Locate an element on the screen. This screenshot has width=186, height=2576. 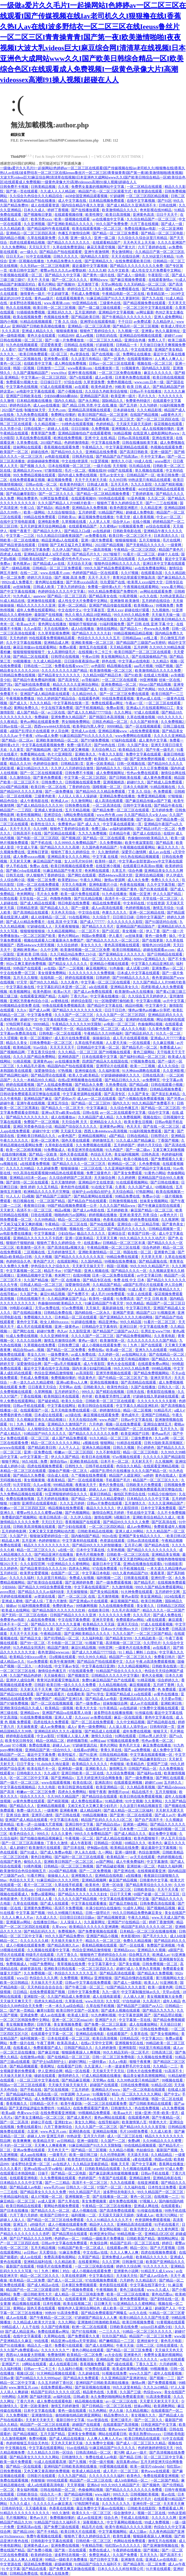
国产成人在线观看 is located at coordinates (54, 1903).